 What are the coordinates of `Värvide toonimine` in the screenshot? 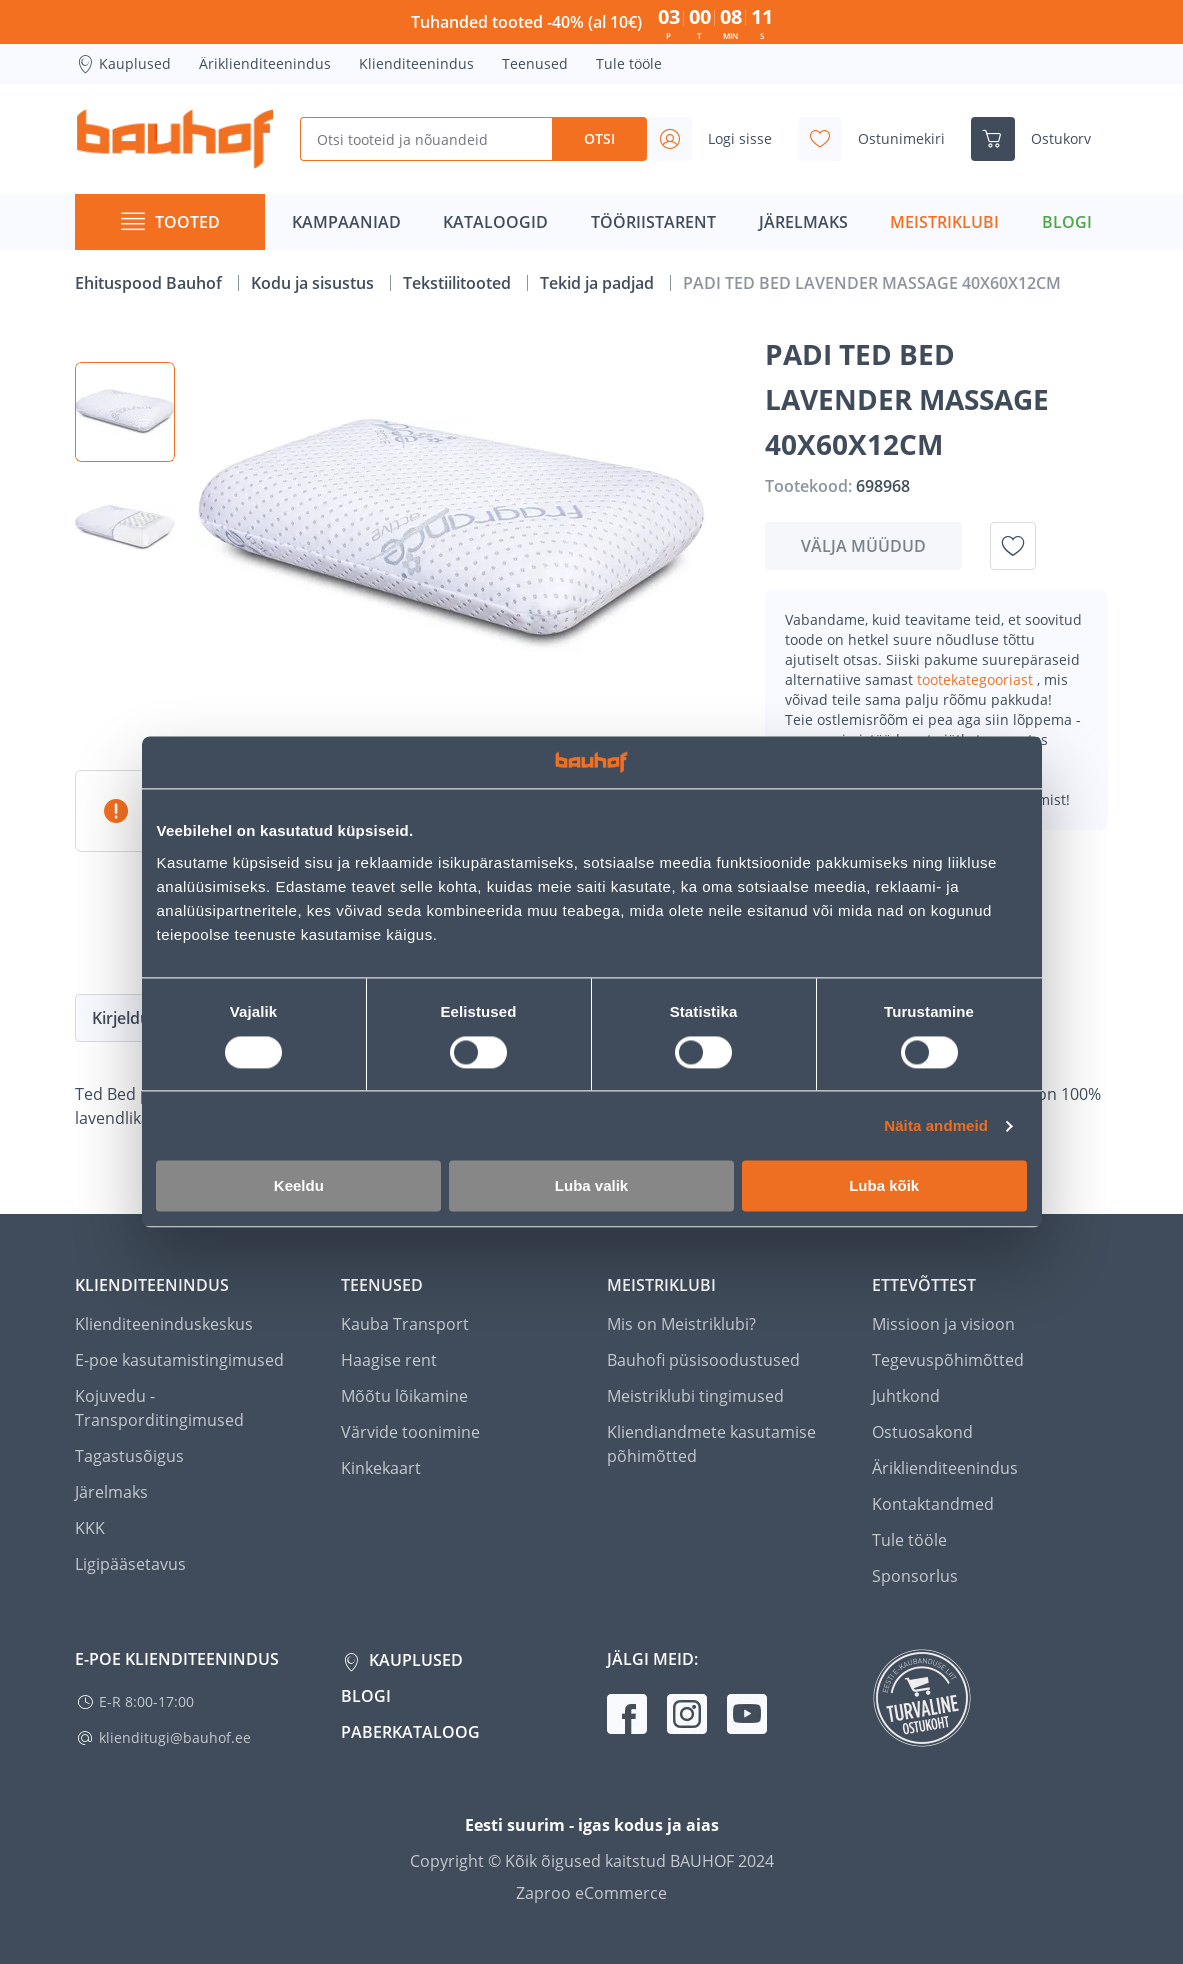 It's located at (410, 1432).